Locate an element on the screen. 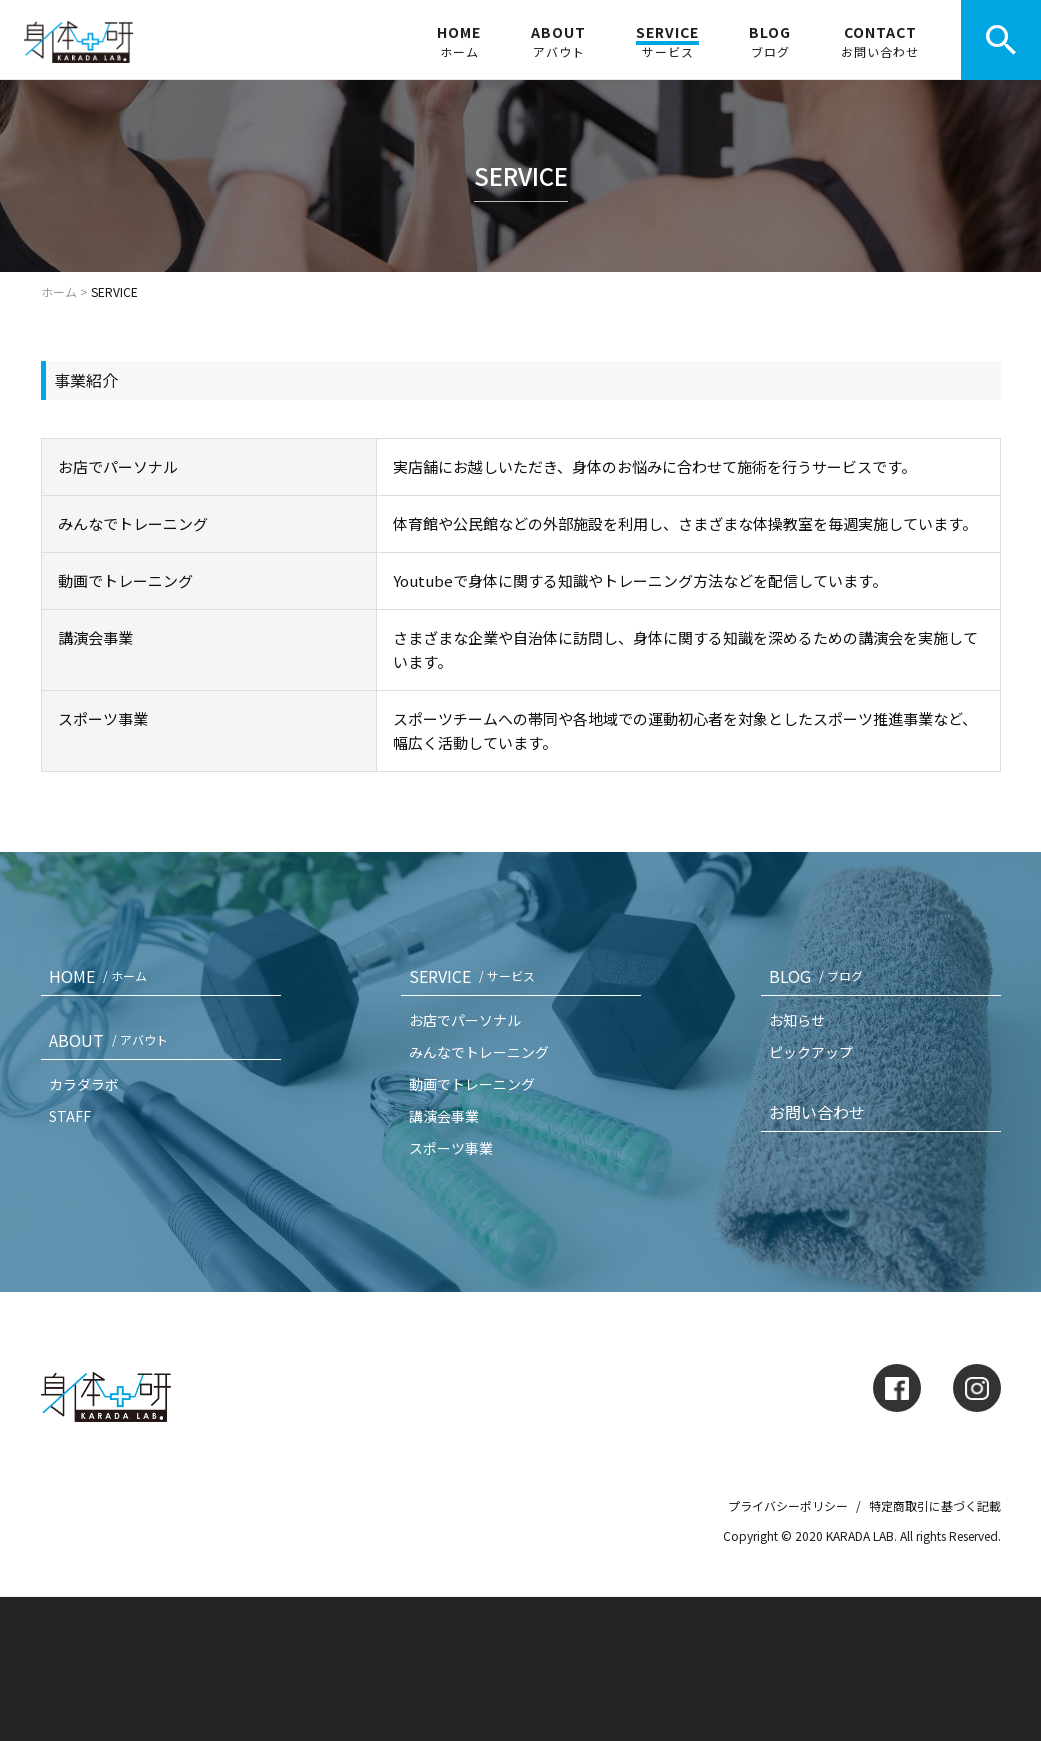 The width and height of the screenshot is (1041, 1741). プライバシーポリシー is located at coordinates (788, 1505).